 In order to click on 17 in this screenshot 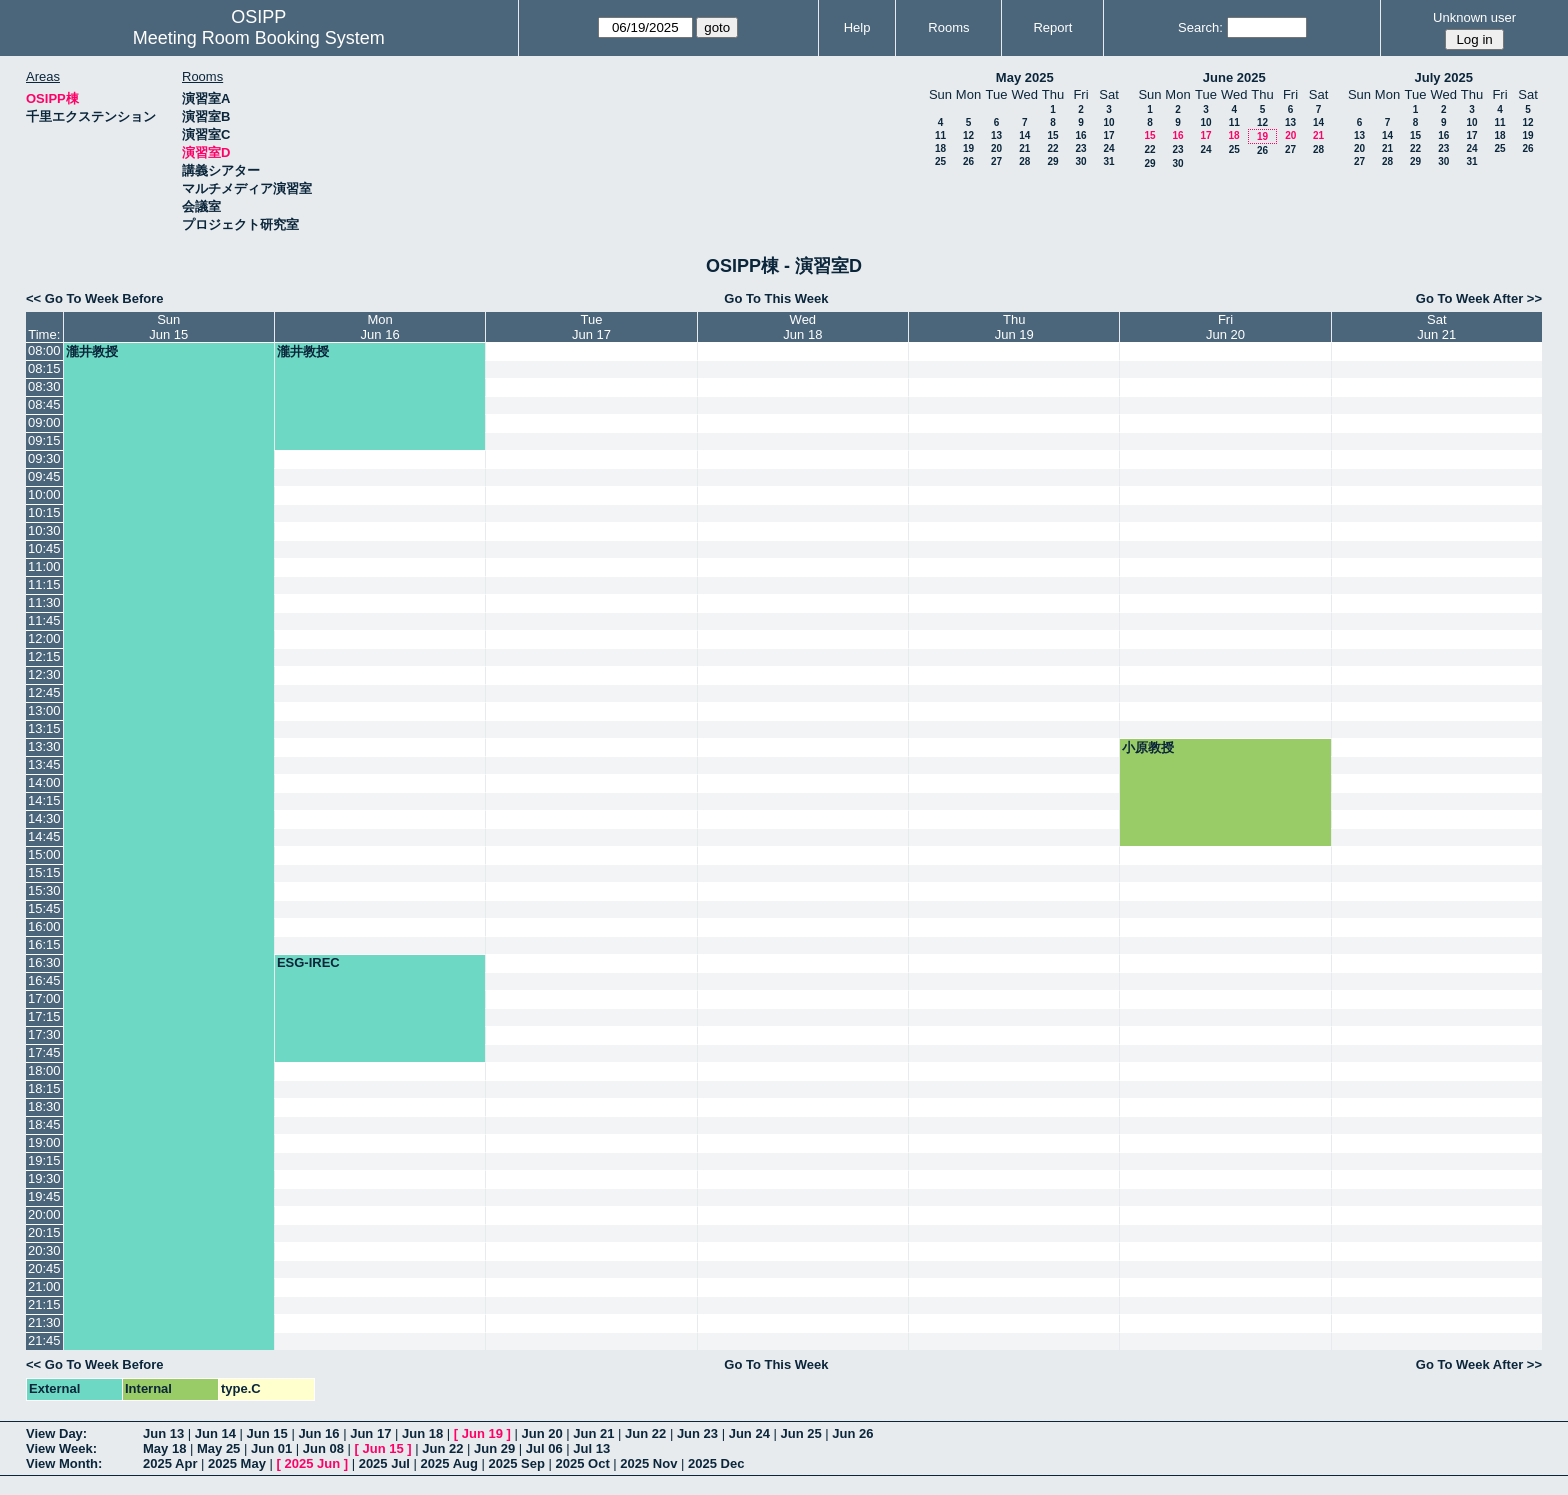, I will do `click(1108, 135)`.